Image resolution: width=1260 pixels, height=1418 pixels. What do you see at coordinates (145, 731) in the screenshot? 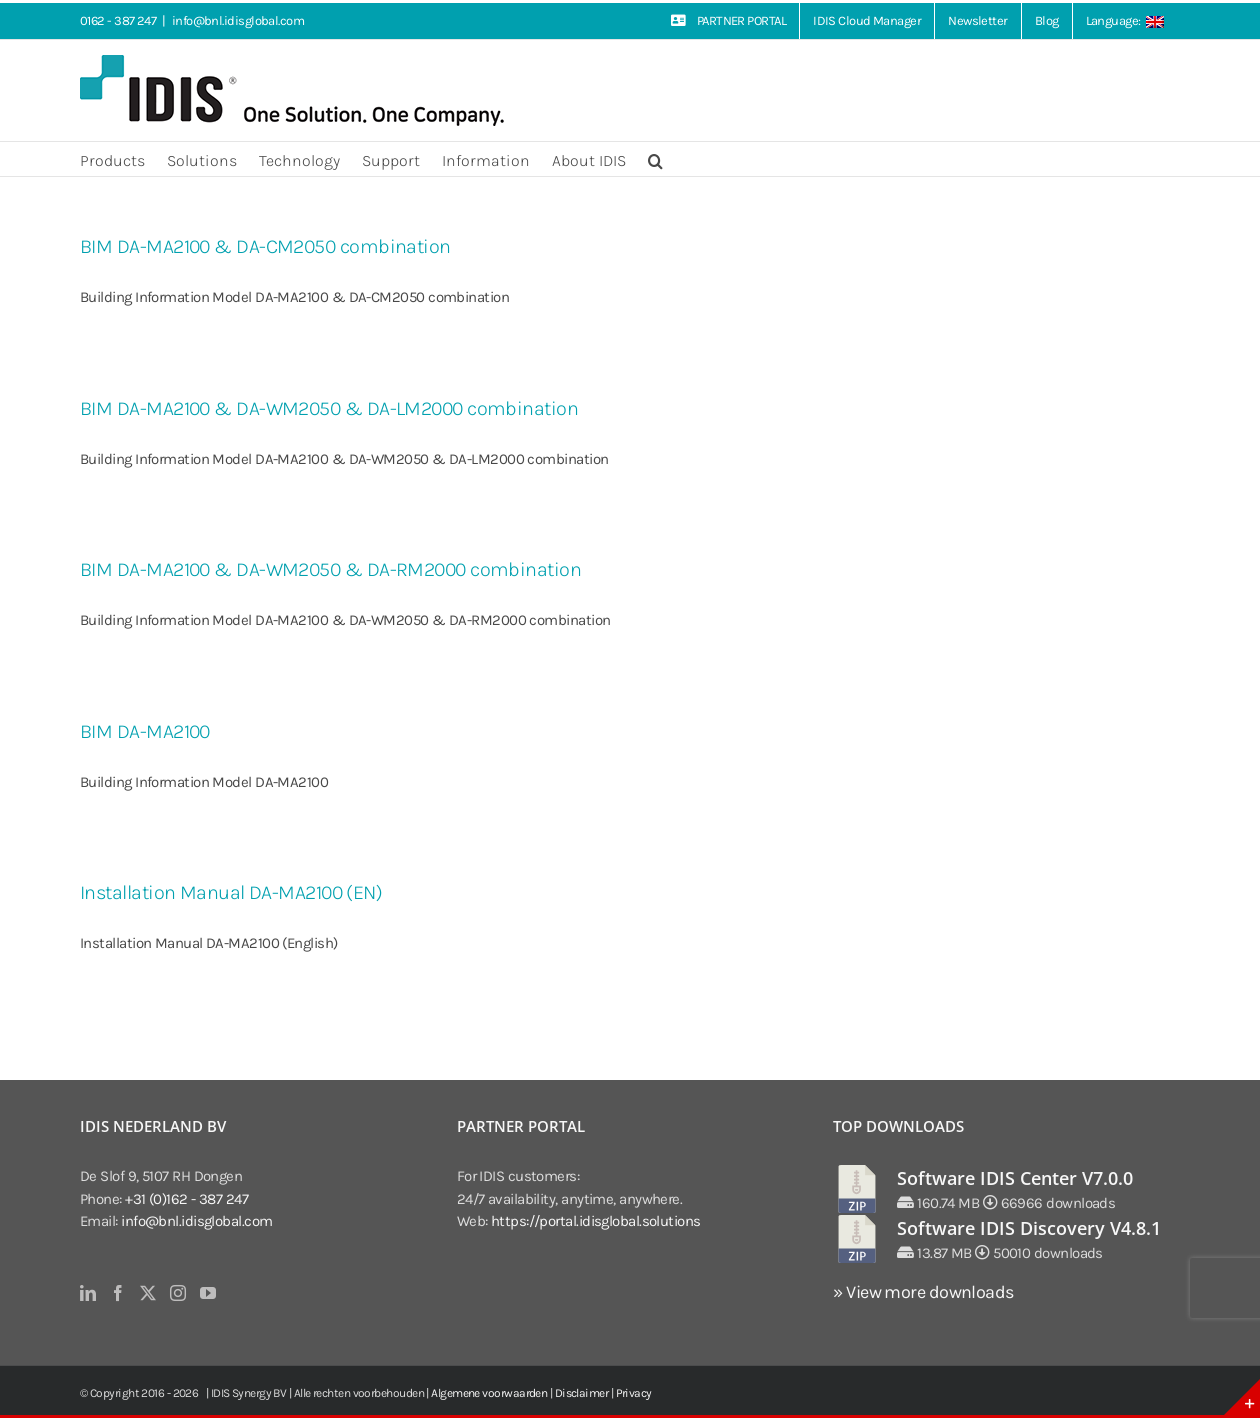
I see `BIM DA-MA2100` at bounding box center [145, 731].